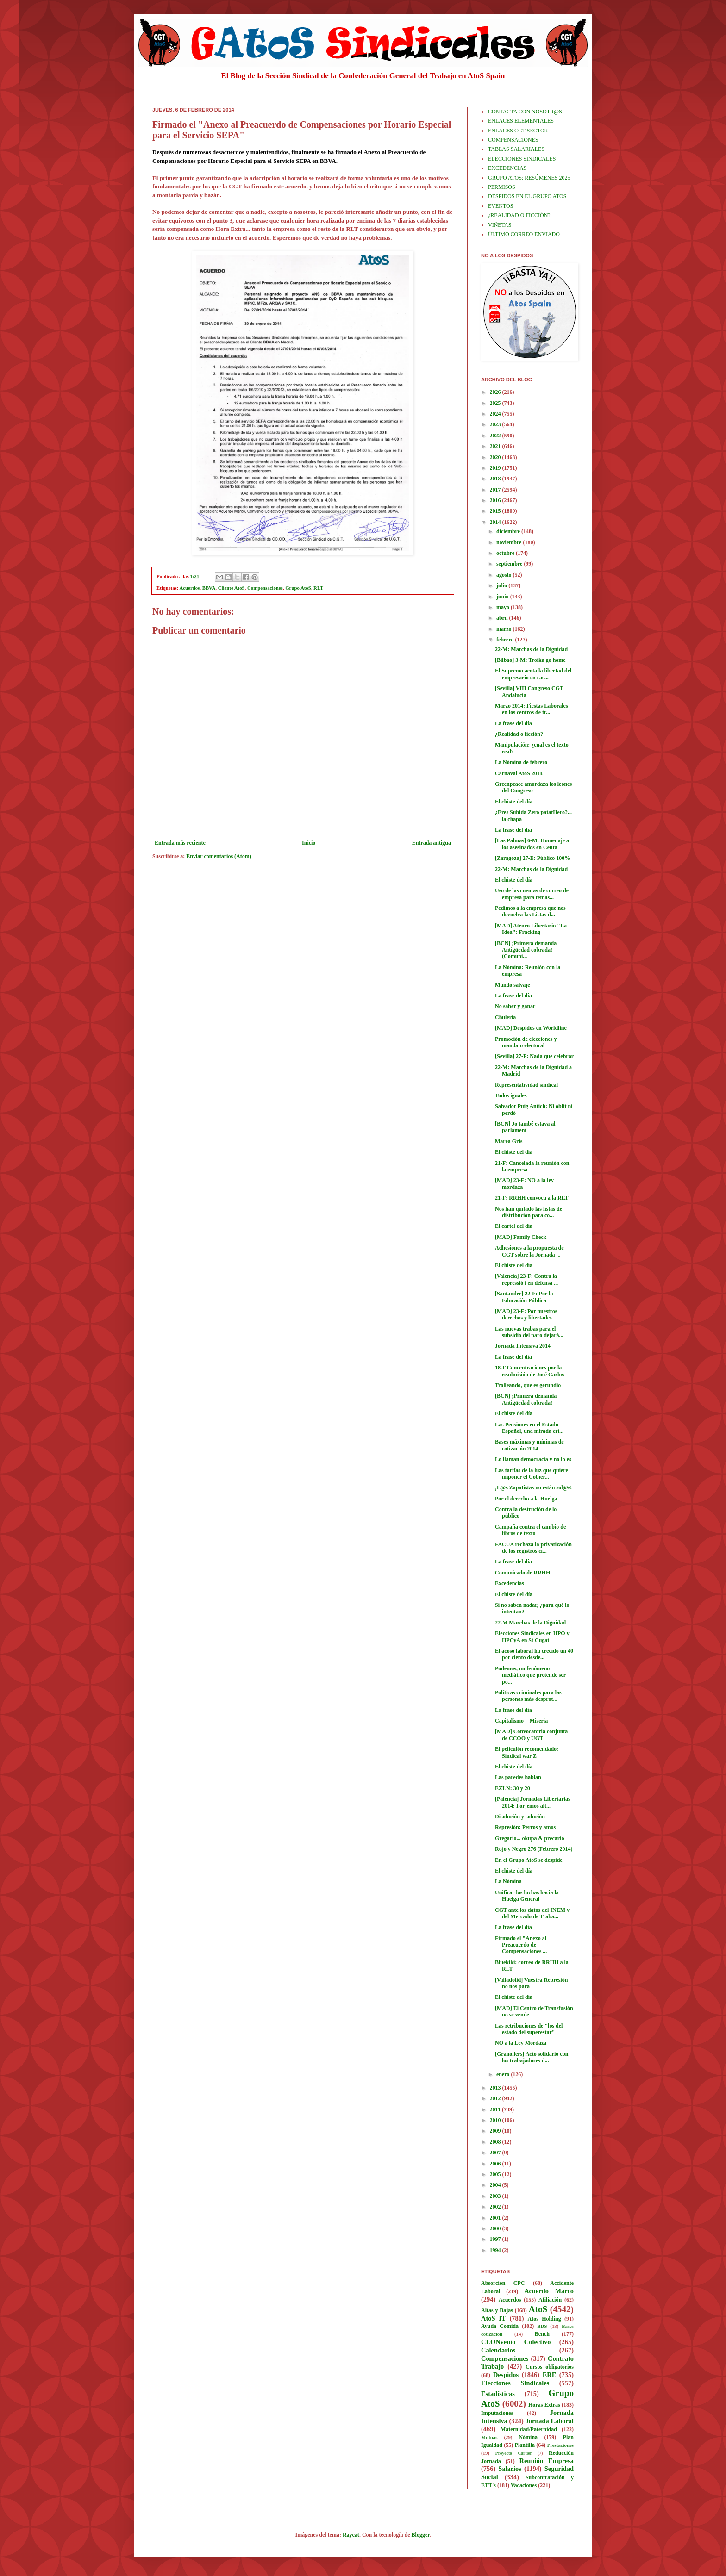 This screenshot has height=2576, width=726. What do you see at coordinates (496, 457) in the screenshot?
I see `2020` at bounding box center [496, 457].